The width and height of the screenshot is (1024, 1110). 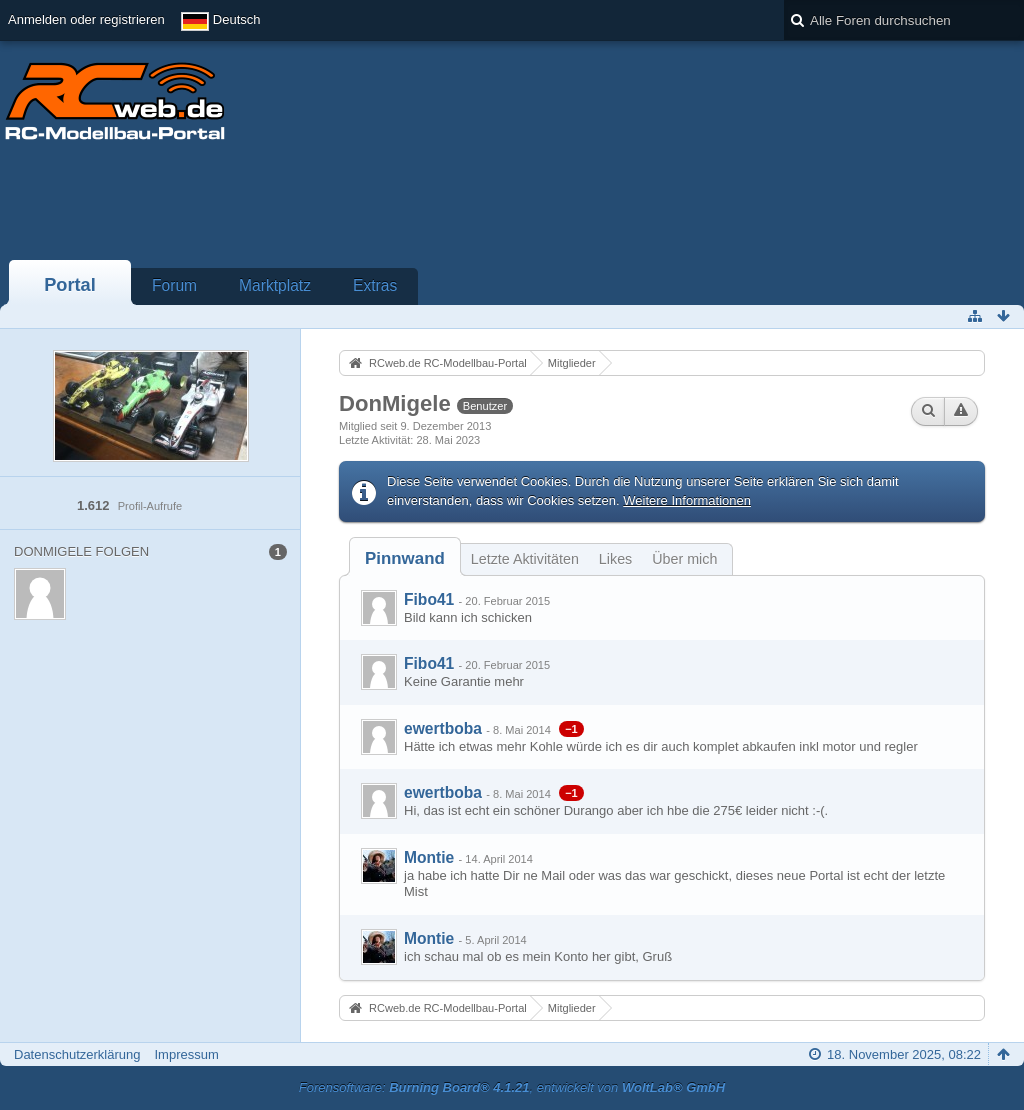 I want to click on Fibo41, so click(x=429, y=599).